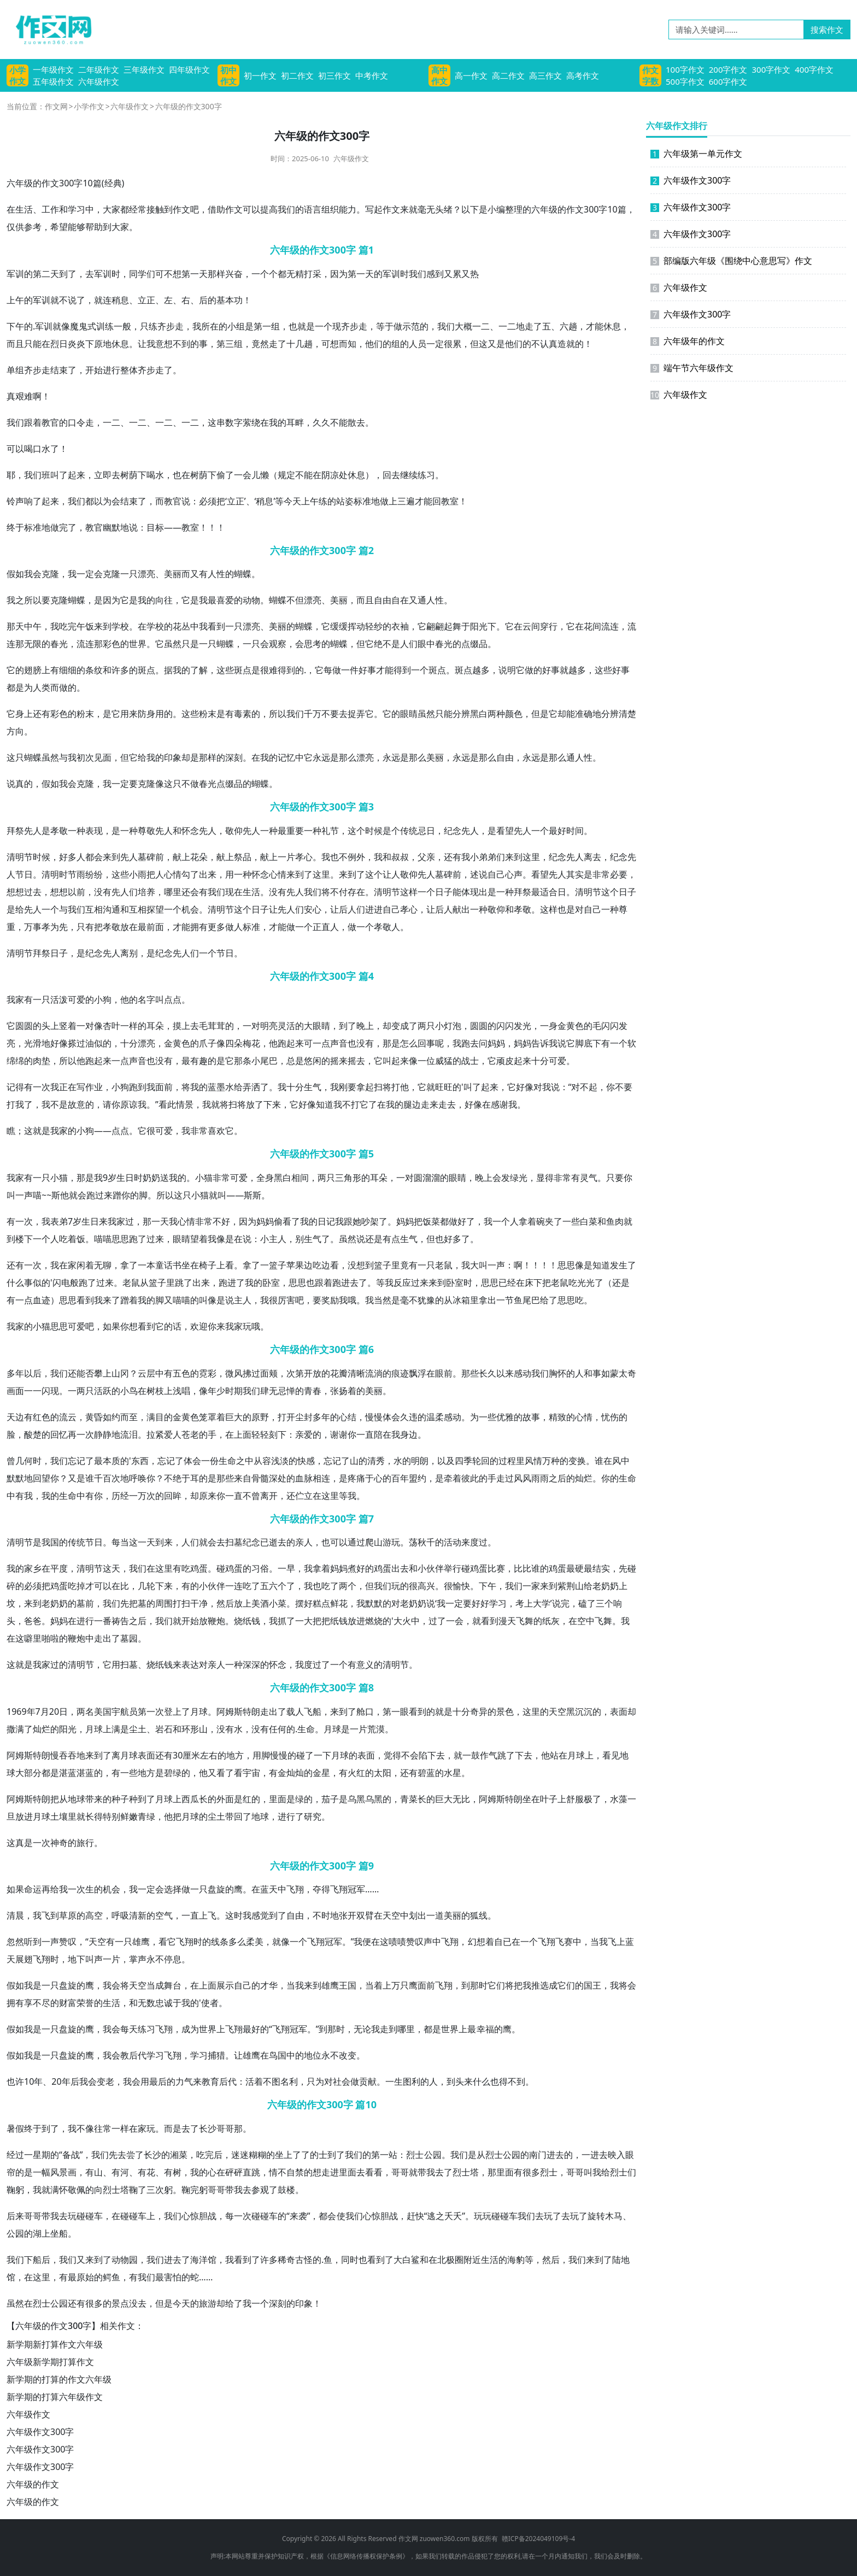 The image size is (857, 2576). I want to click on 动物, so click(251, 600).